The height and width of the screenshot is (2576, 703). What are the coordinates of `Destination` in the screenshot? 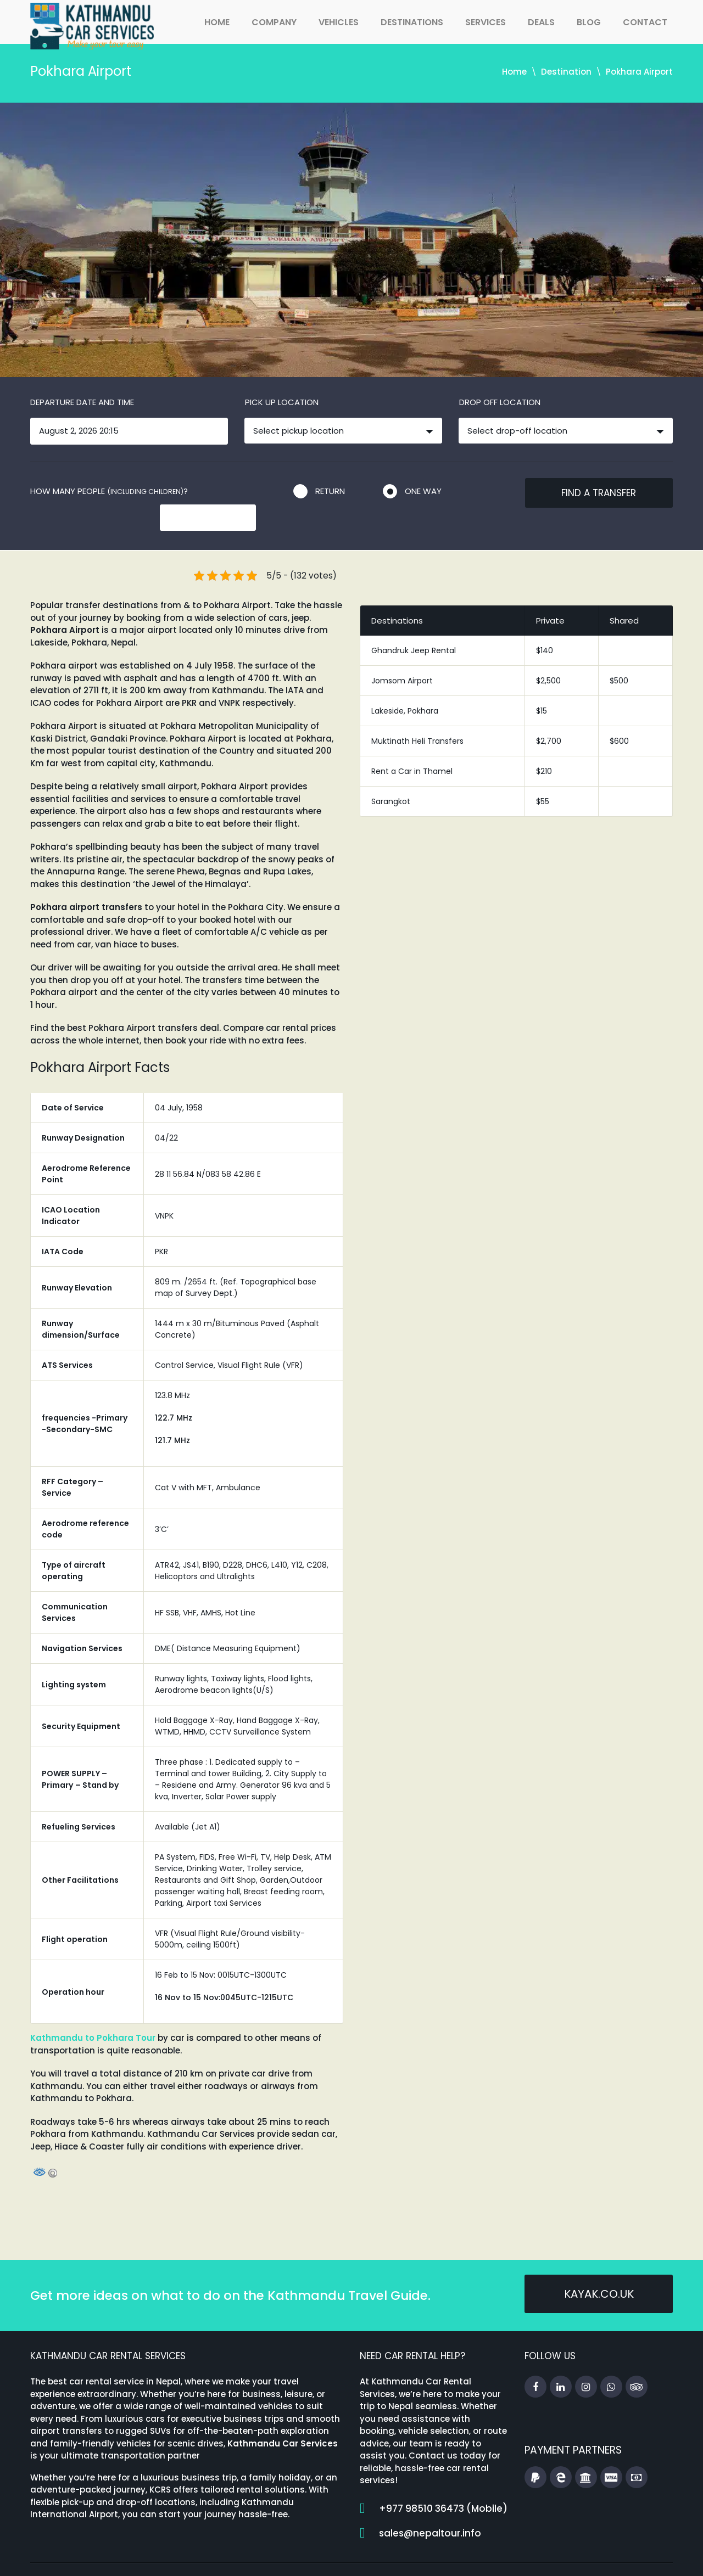 It's located at (566, 71).